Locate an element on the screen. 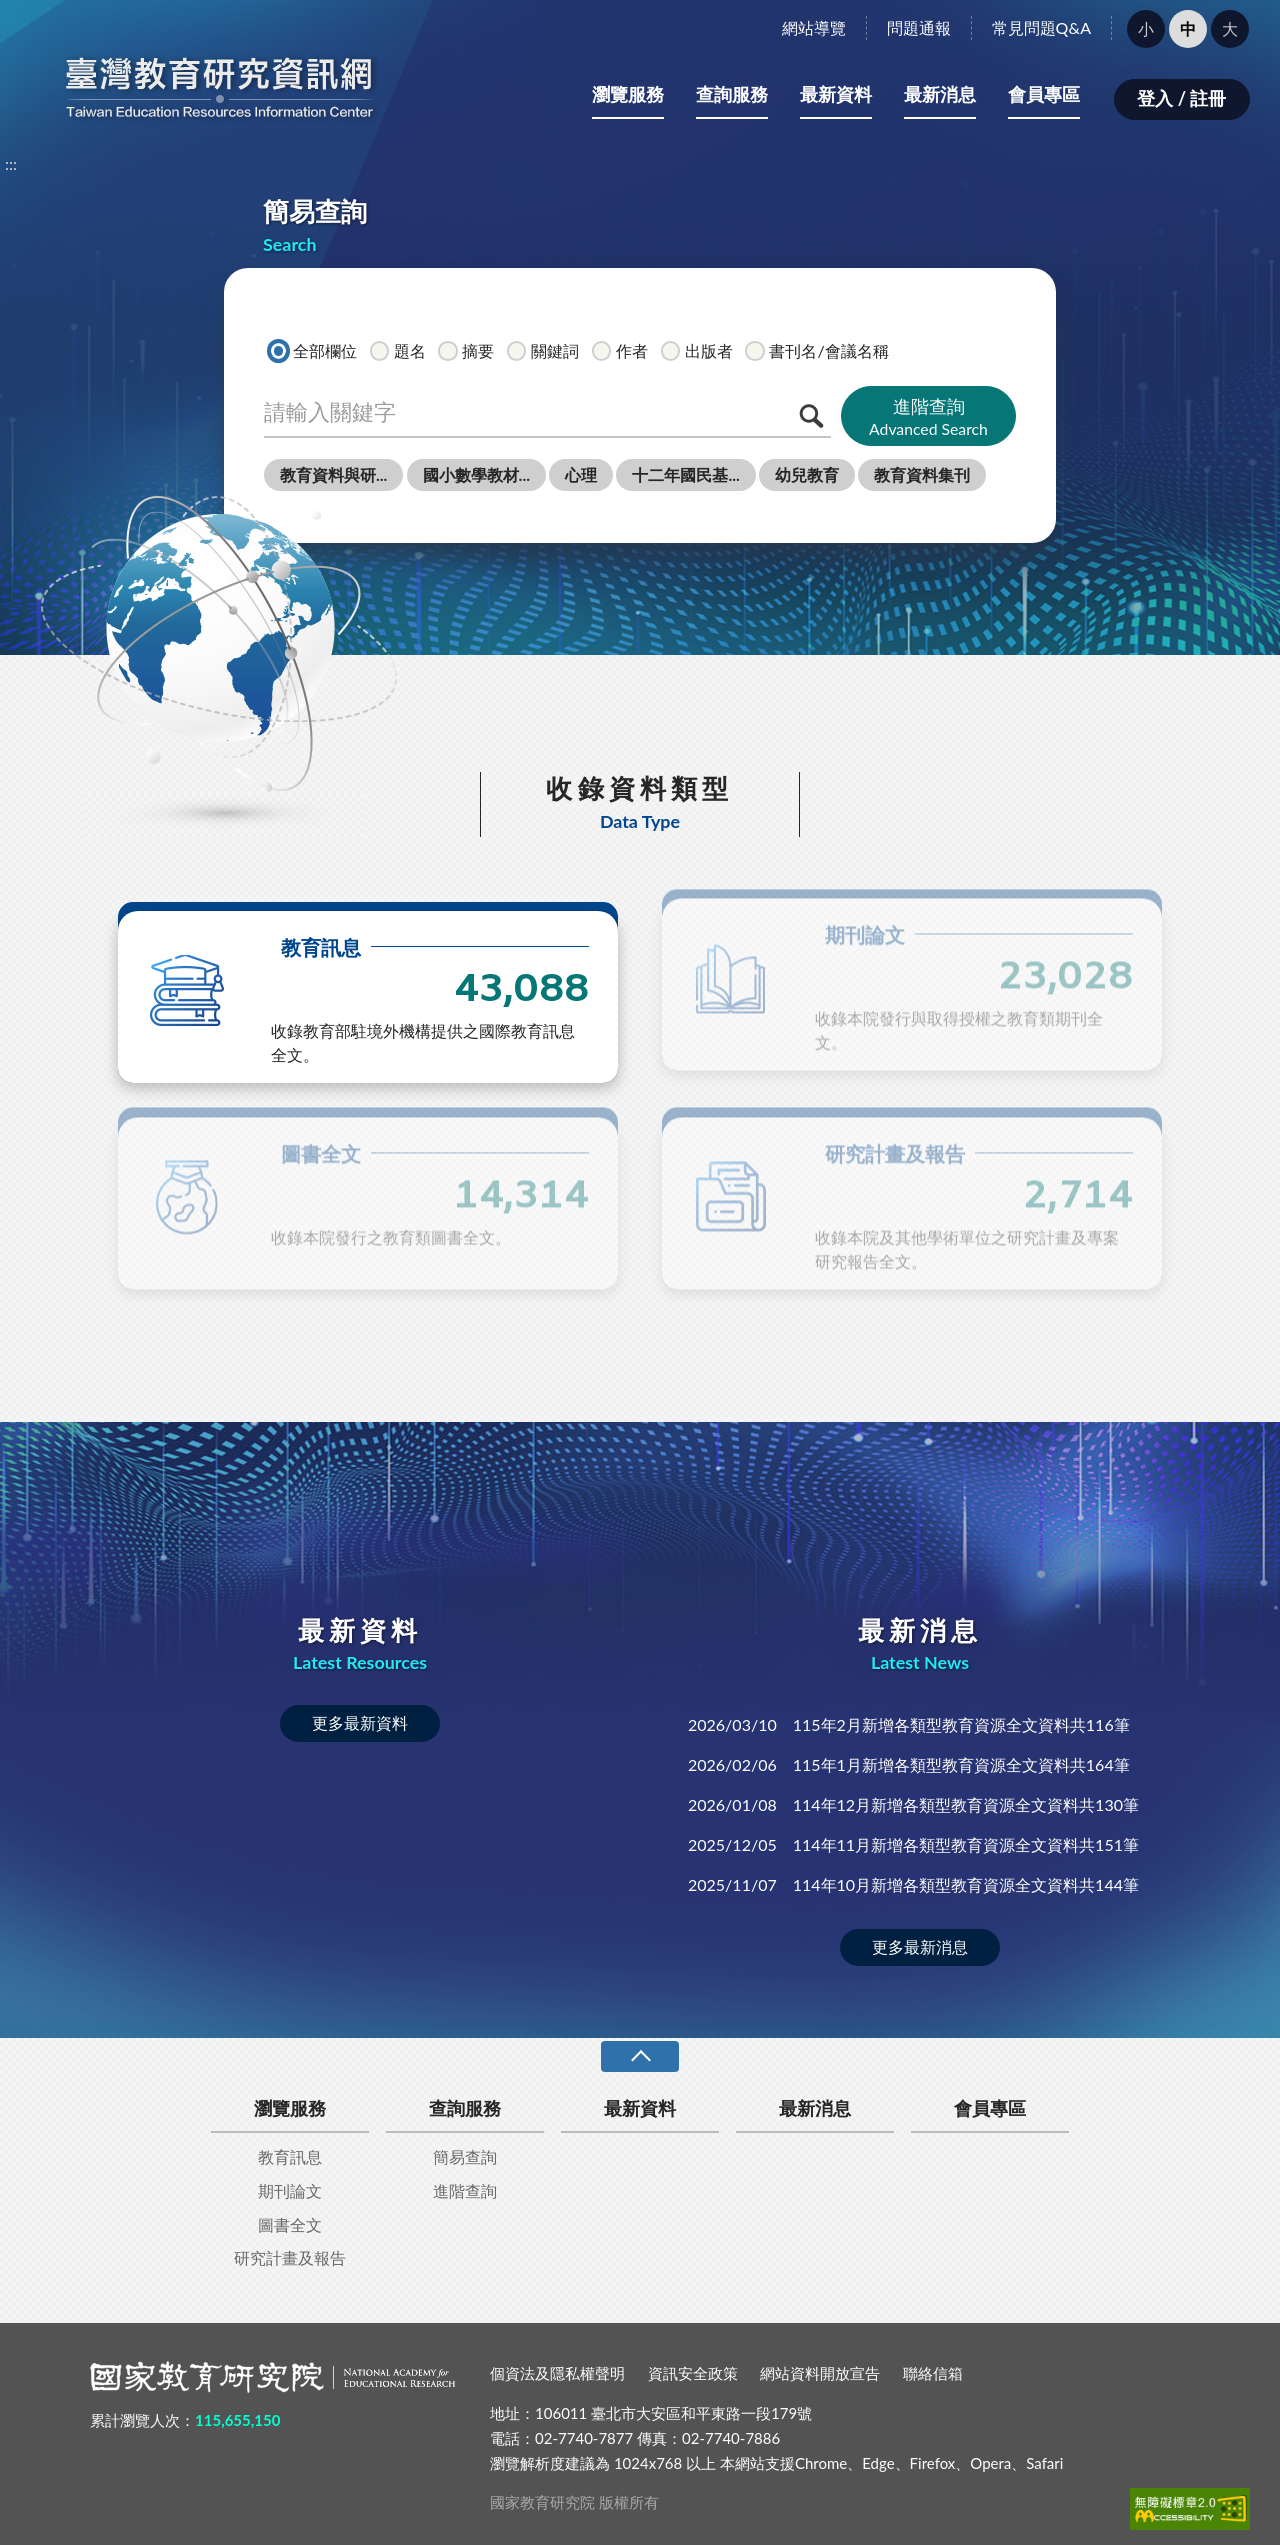 This screenshot has width=1280, height=2545. 題名 is located at coordinates (398, 351).